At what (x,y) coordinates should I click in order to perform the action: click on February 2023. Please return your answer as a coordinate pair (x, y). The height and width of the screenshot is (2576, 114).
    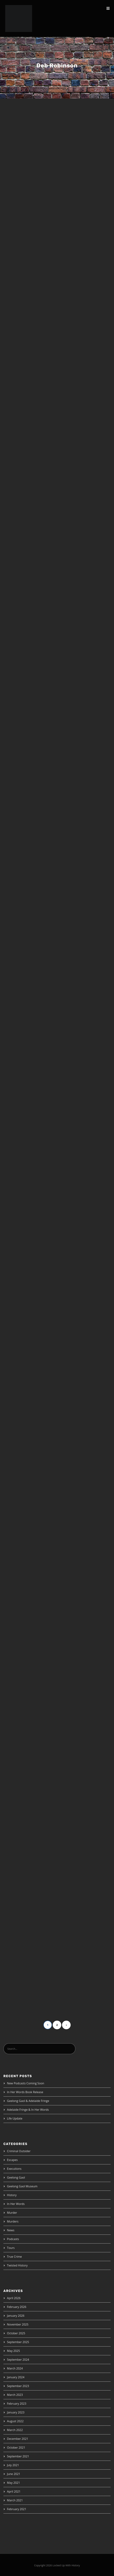
    Looking at the image, I should click on (16, 2404).